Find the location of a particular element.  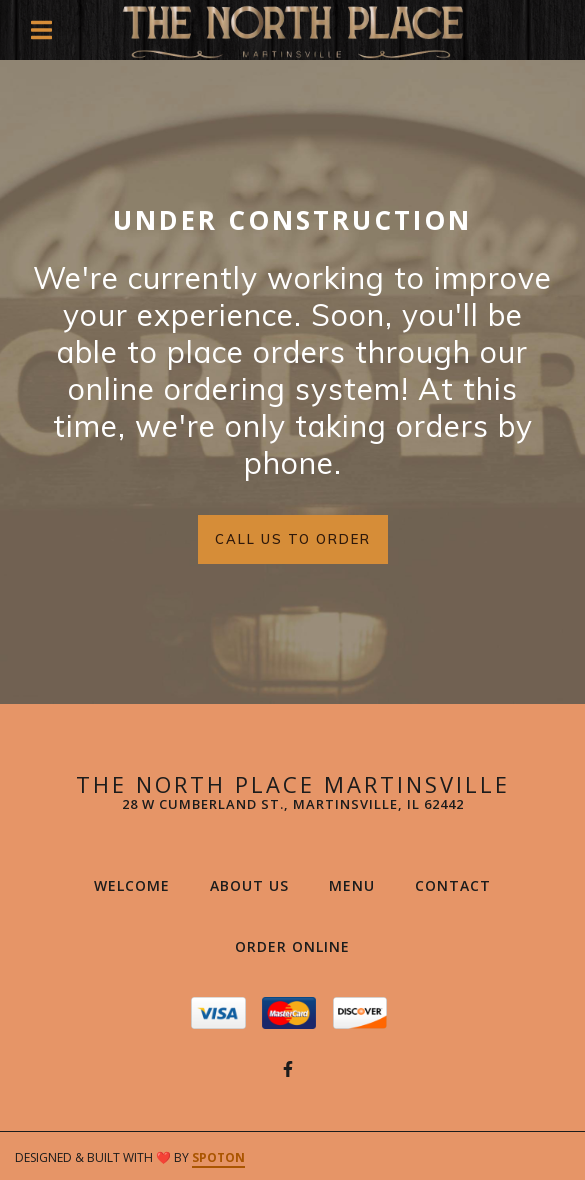

Welcome is located at coordinates (138, 885).